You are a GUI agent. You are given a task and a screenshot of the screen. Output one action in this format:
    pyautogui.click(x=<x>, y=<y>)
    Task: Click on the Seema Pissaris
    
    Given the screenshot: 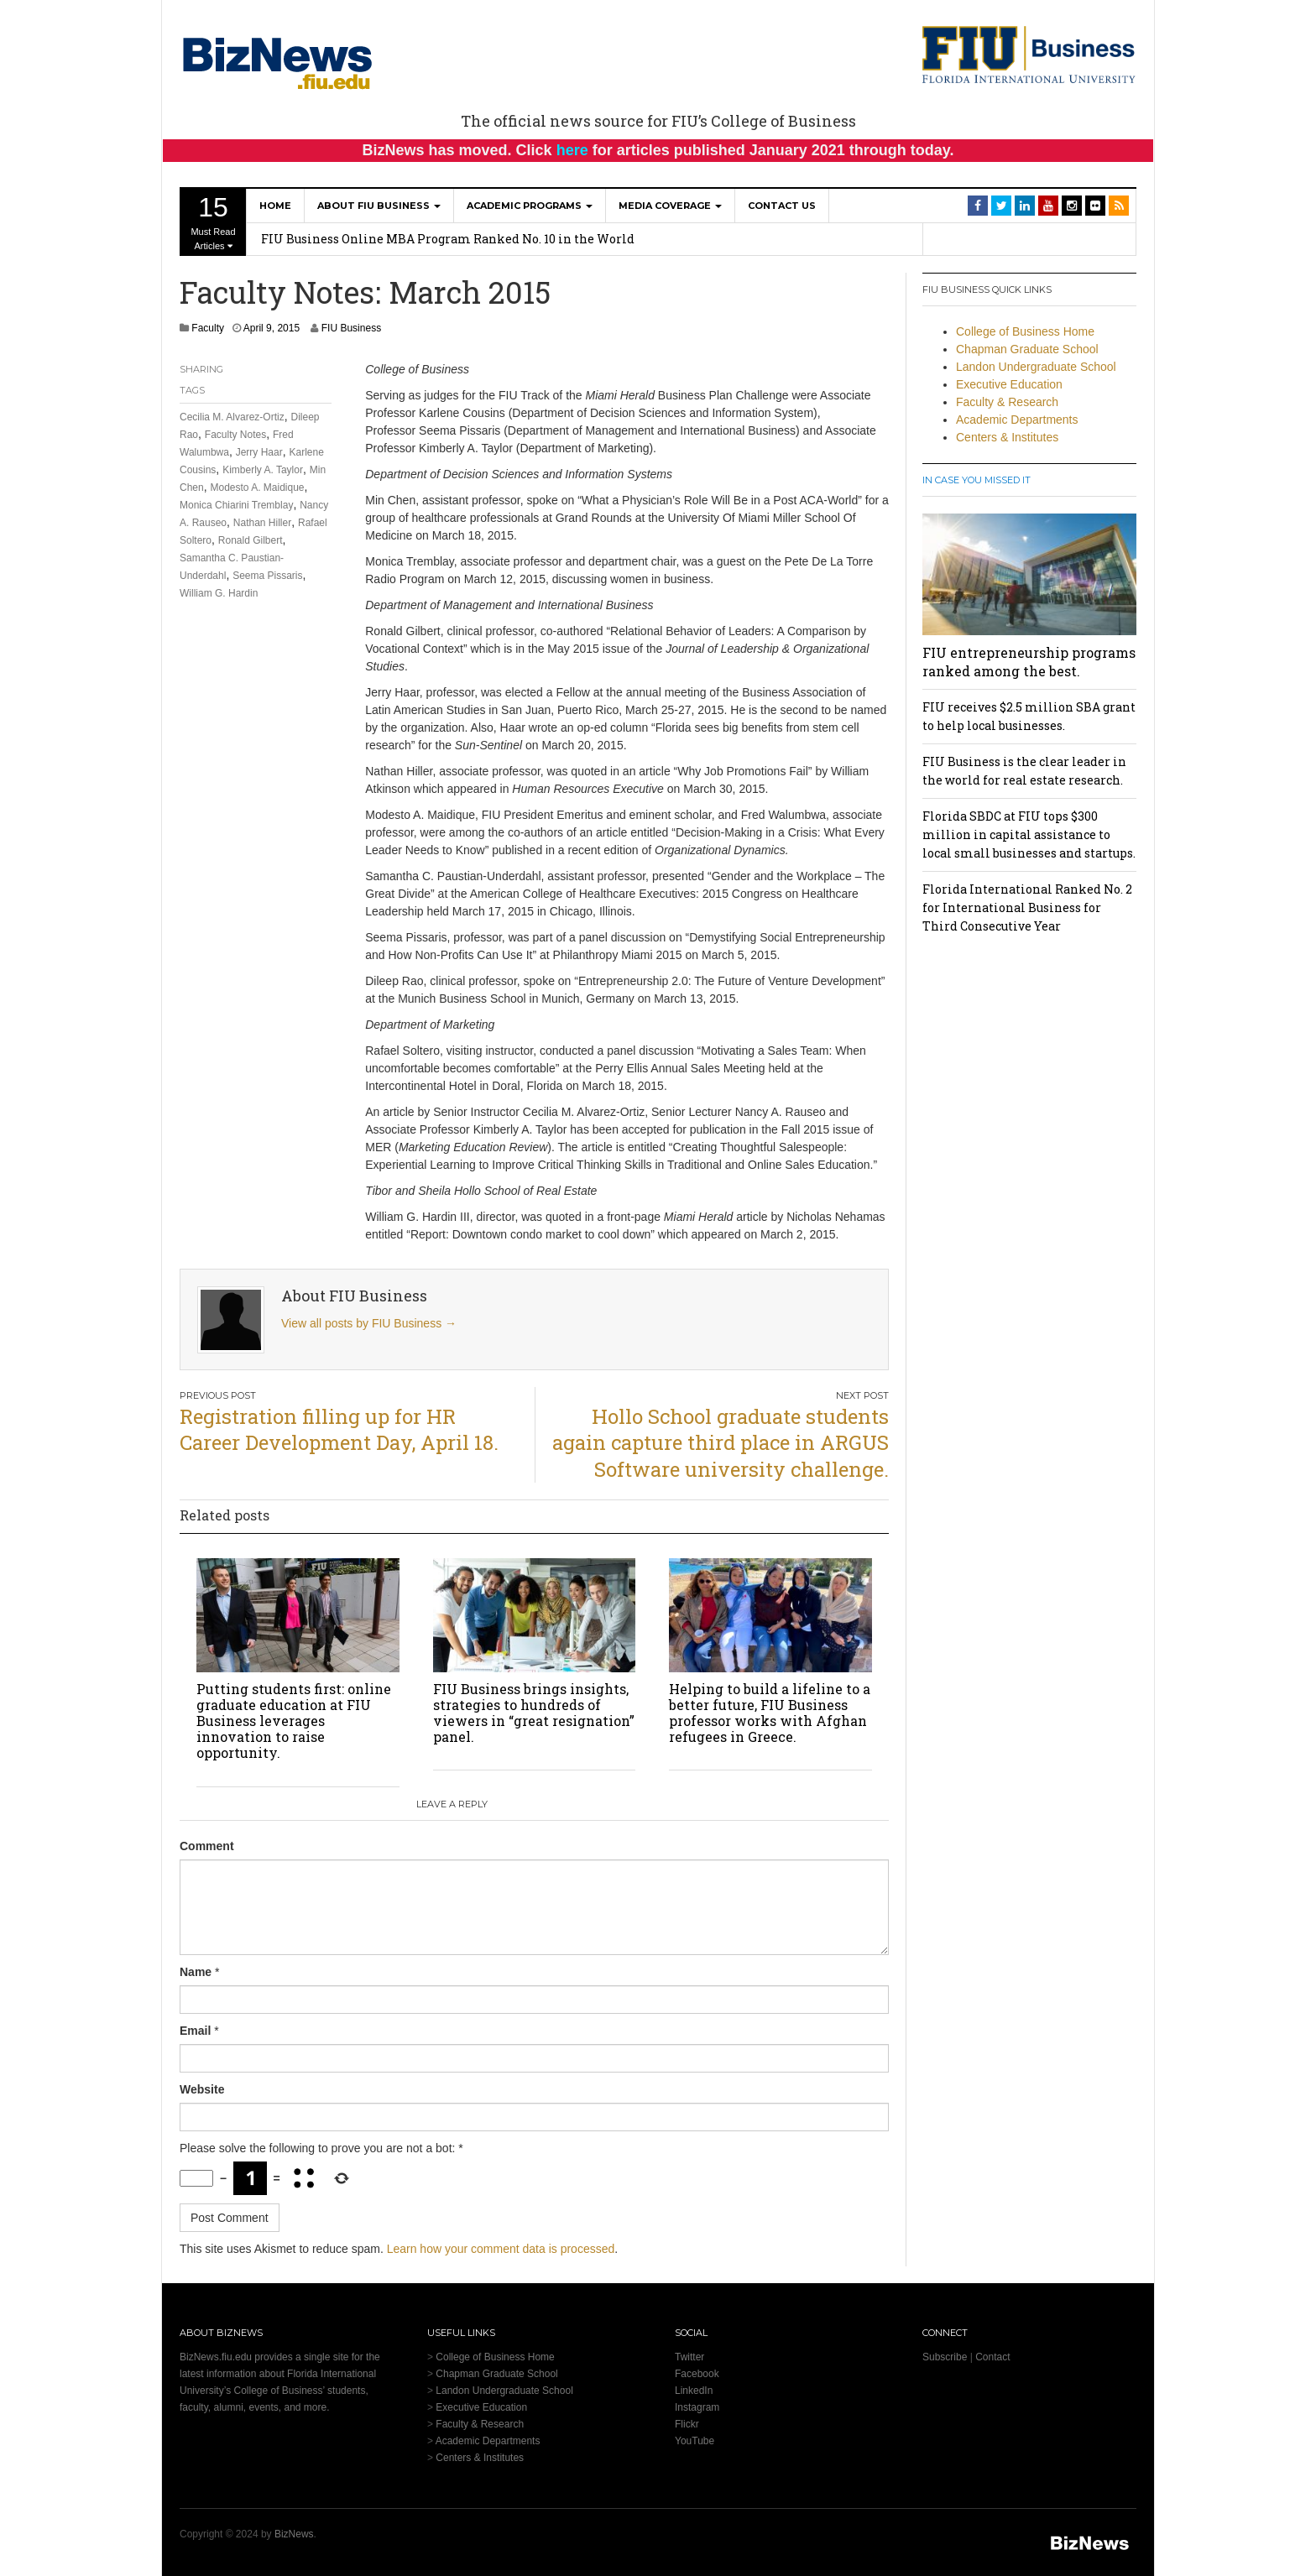 What is the action you would take?
    pyautogui.click(x=267, y=575)
    